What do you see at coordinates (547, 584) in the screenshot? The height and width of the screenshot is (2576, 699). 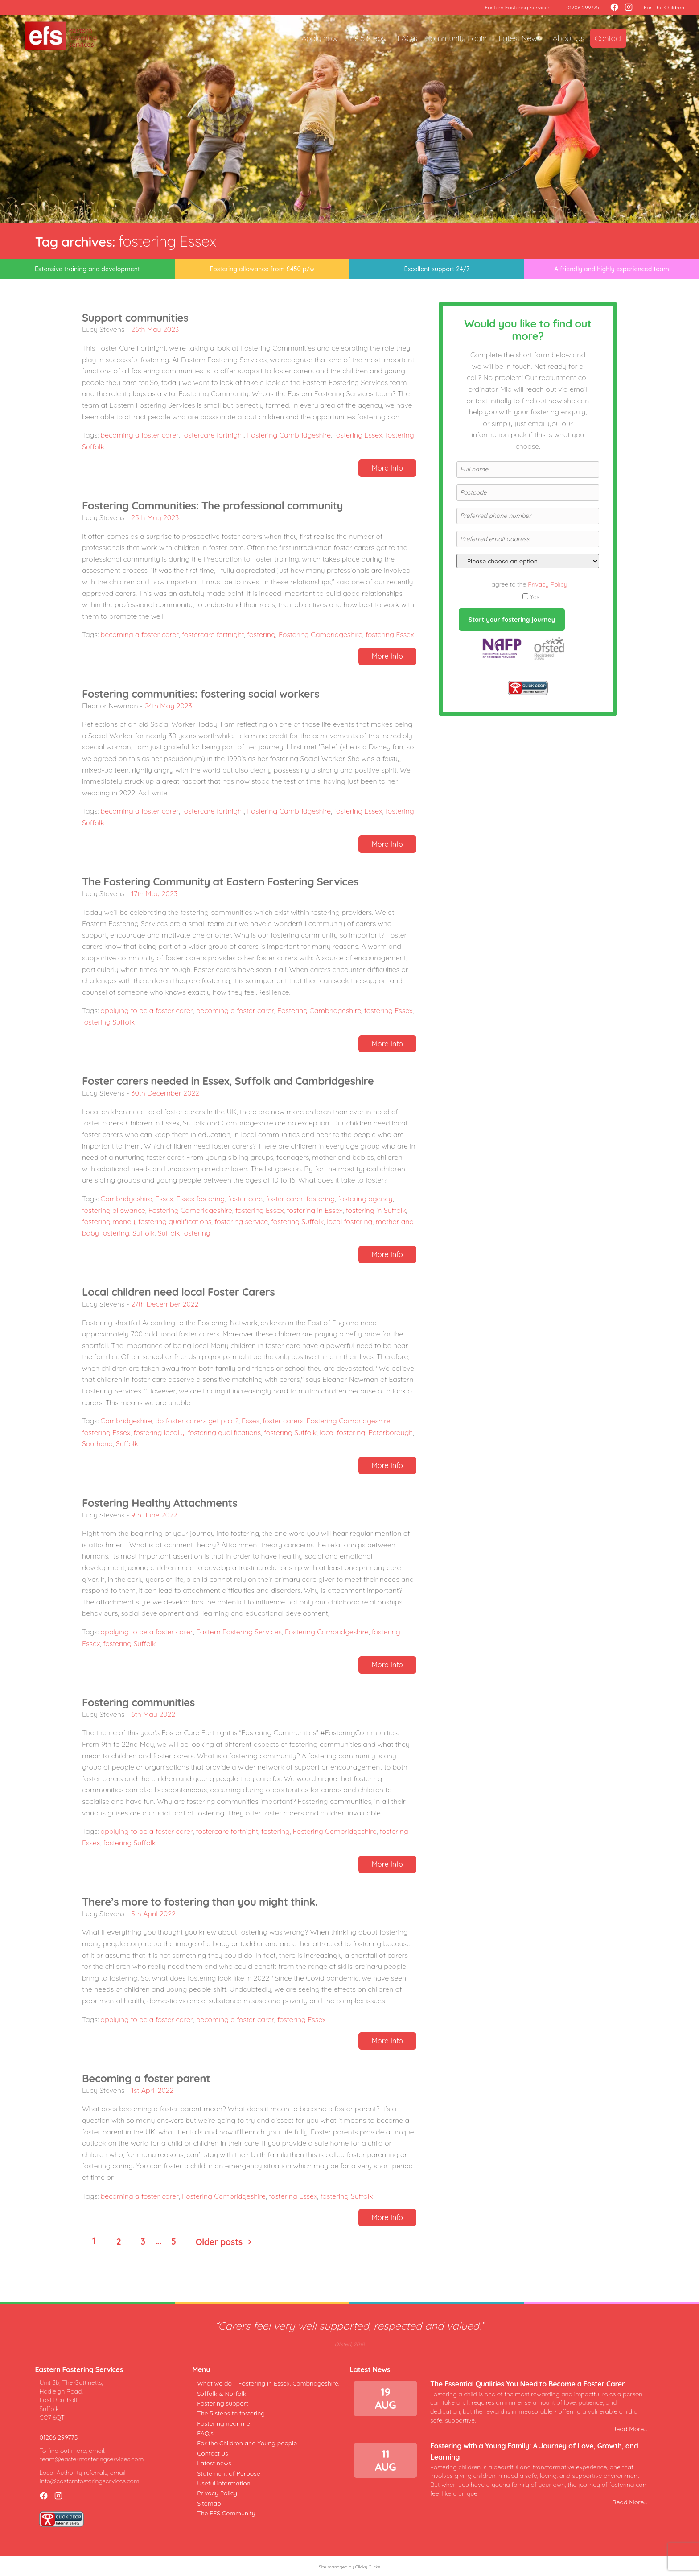 I see `Privacy Policy` at bounding box center [547, 584].